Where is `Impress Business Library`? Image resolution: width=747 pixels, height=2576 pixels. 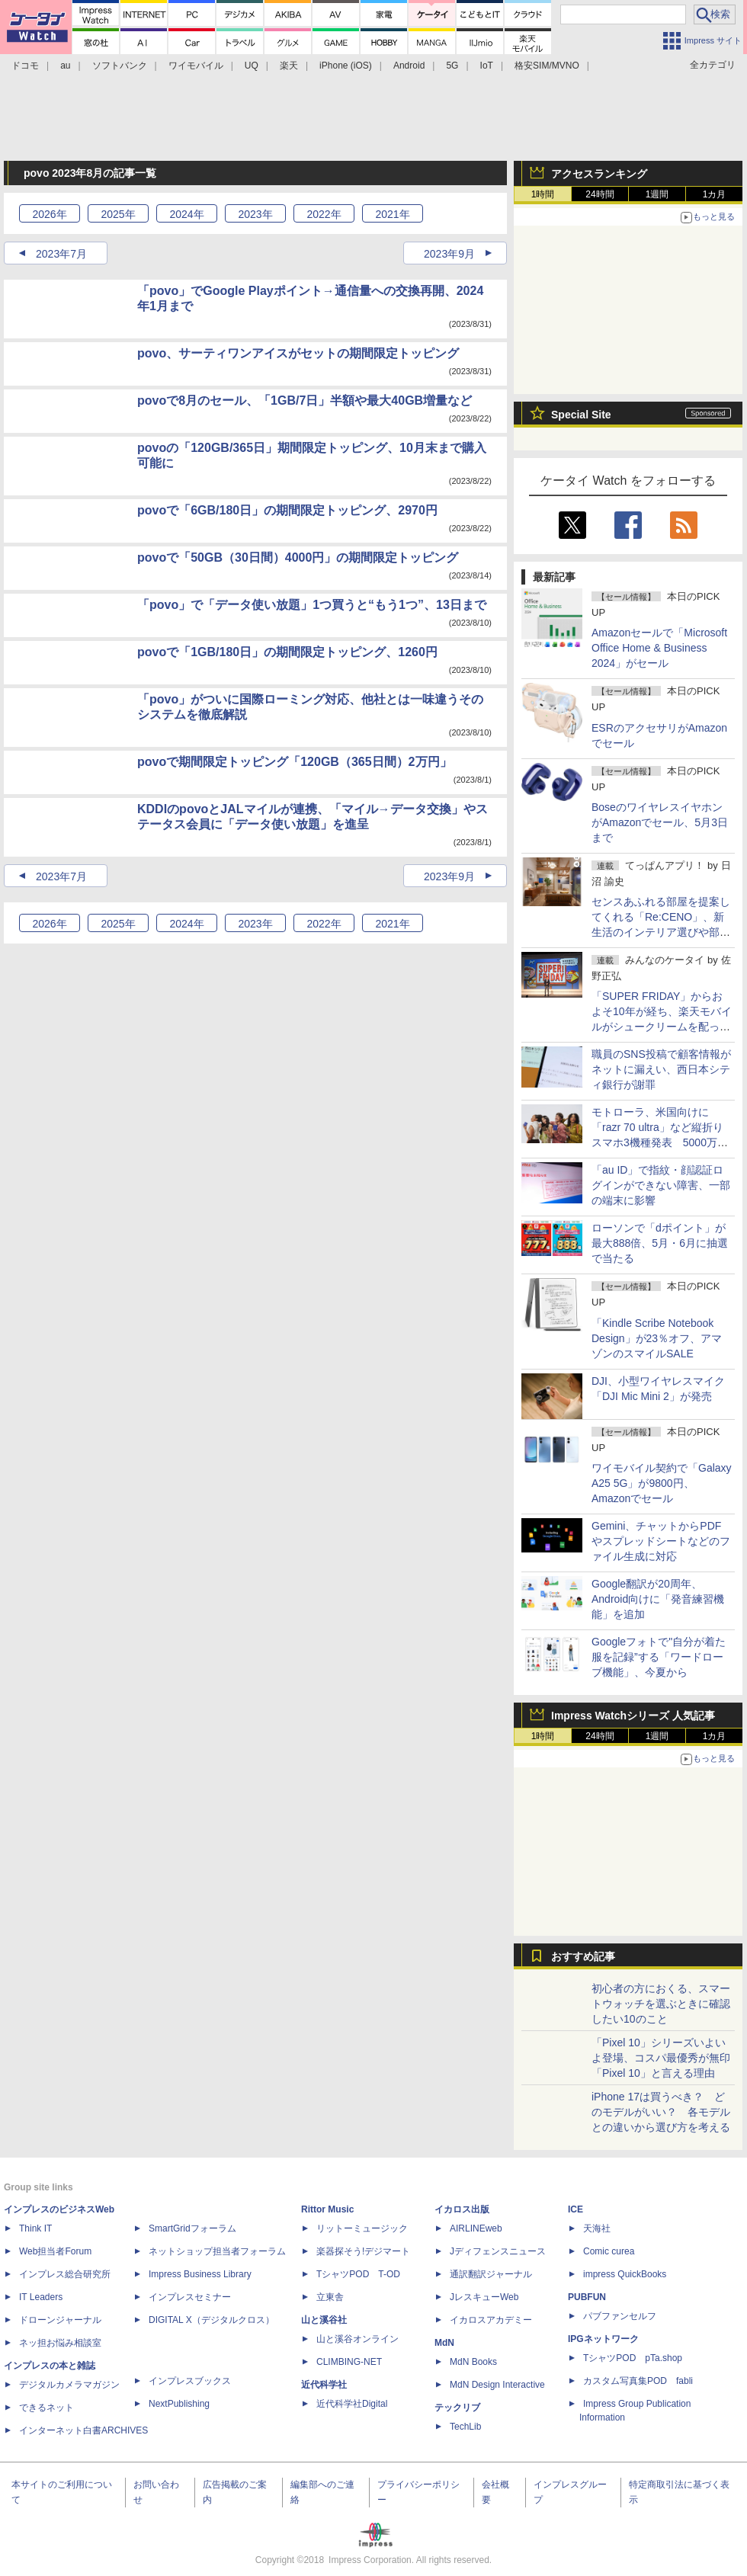 Impress Business Library is located at coordinates (200, 2274).